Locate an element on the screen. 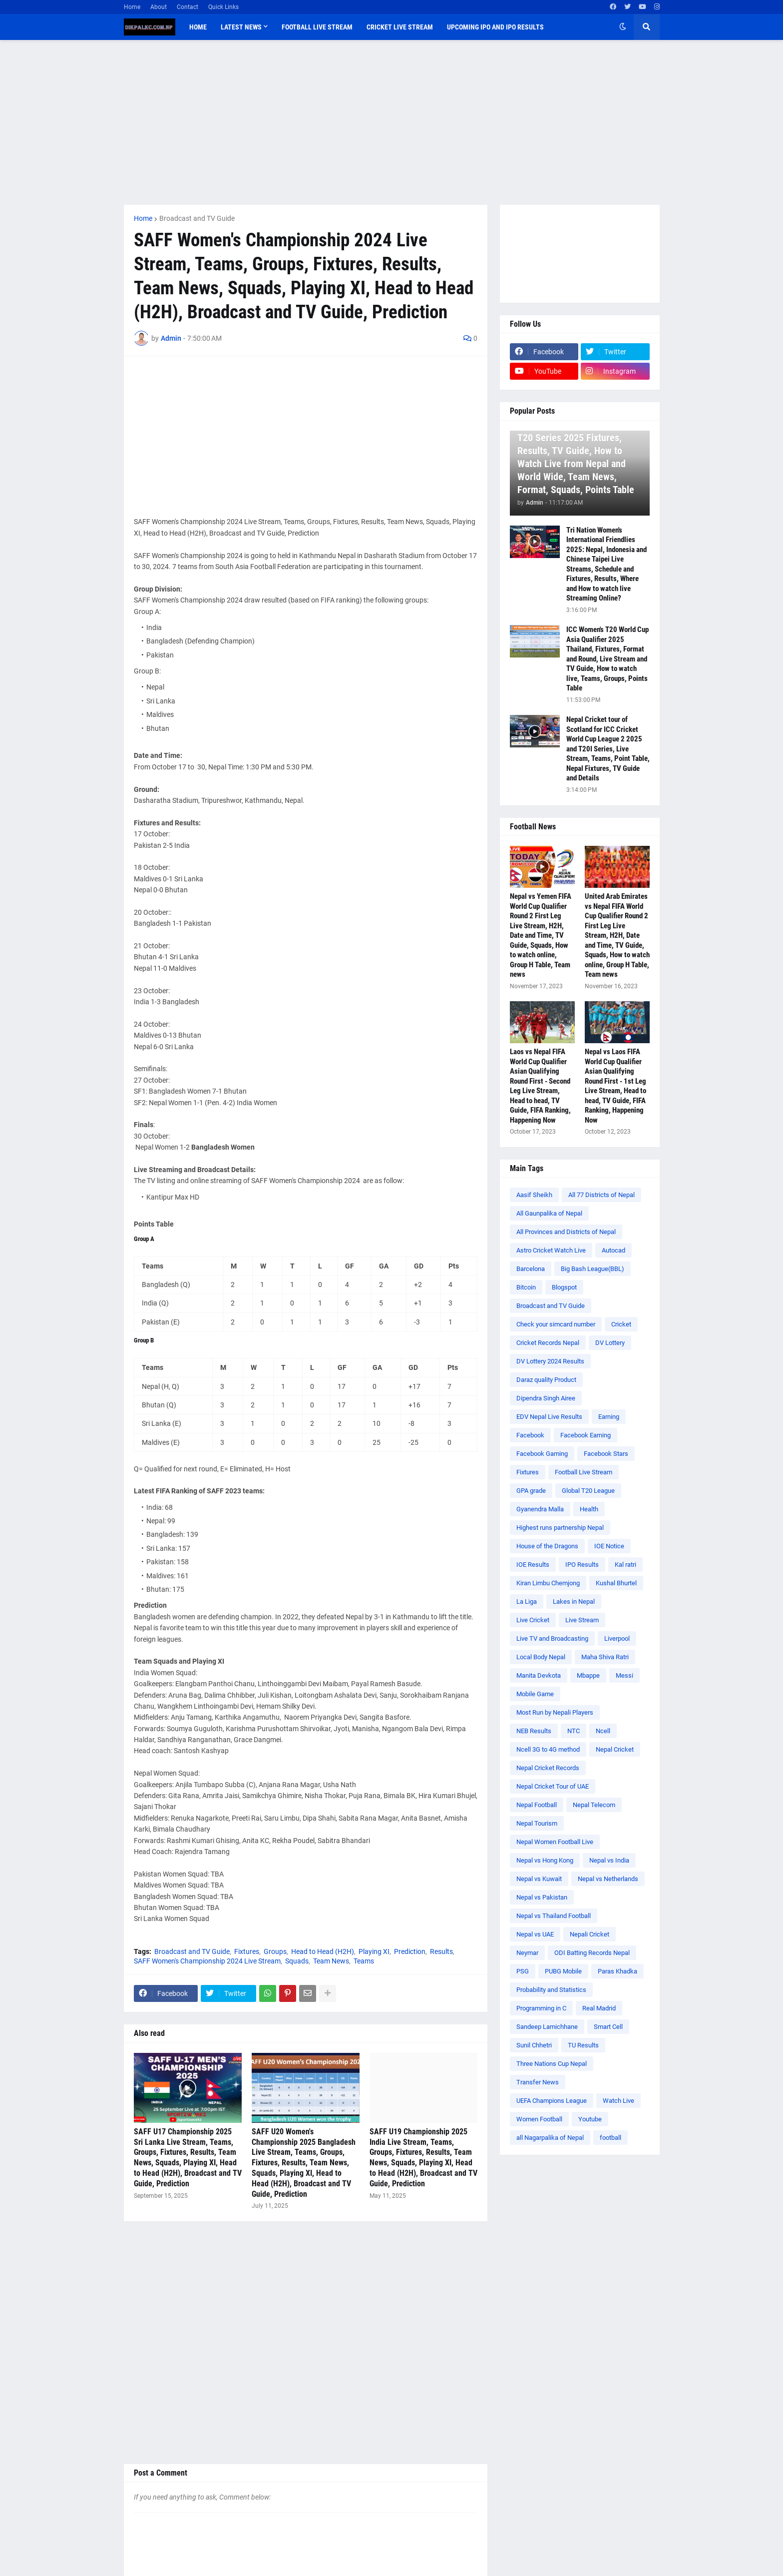 The height and width of the screenshot is (2576, 783). SAFF Women's Championship 2024 Live Stream is located at coordinates (207, 1960).